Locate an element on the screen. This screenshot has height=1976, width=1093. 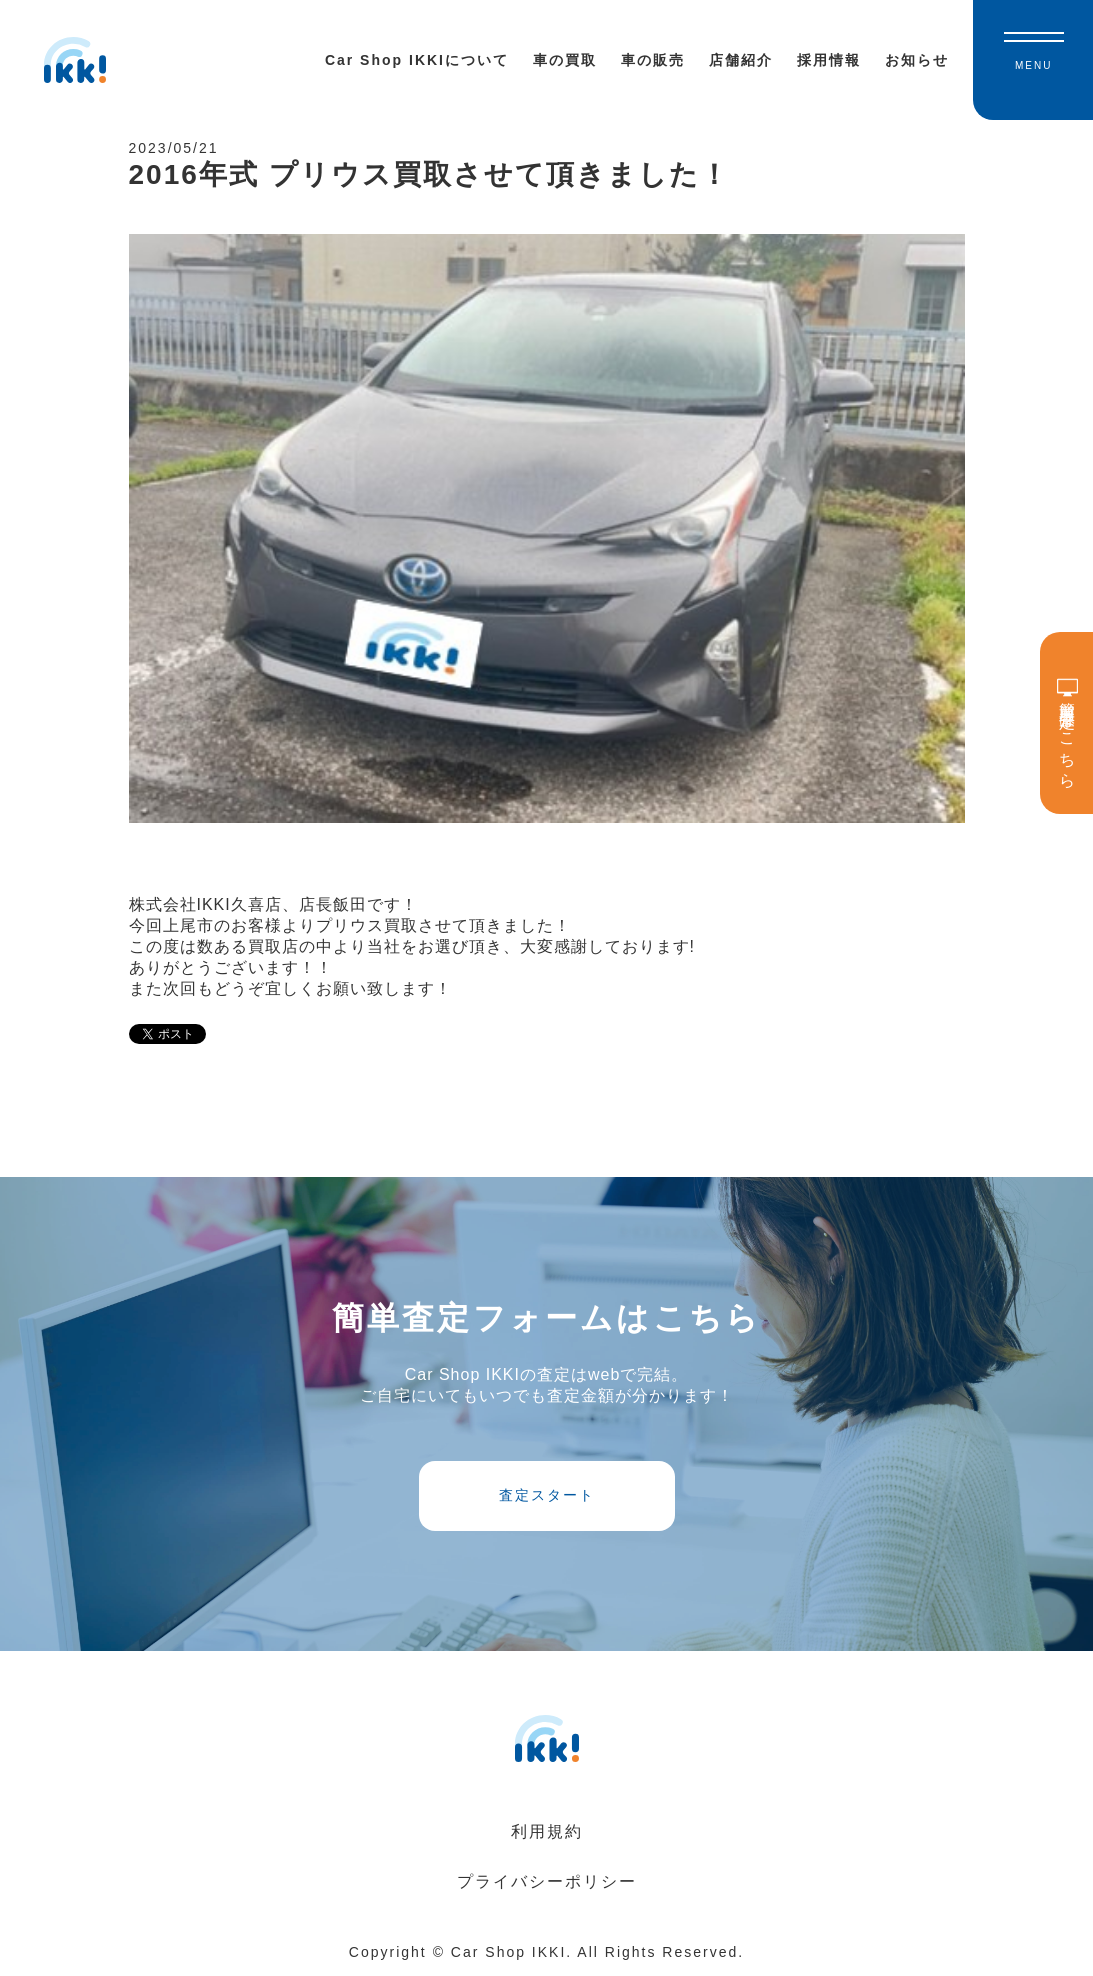
店舗紹介 is located at coordinates (741, 60).